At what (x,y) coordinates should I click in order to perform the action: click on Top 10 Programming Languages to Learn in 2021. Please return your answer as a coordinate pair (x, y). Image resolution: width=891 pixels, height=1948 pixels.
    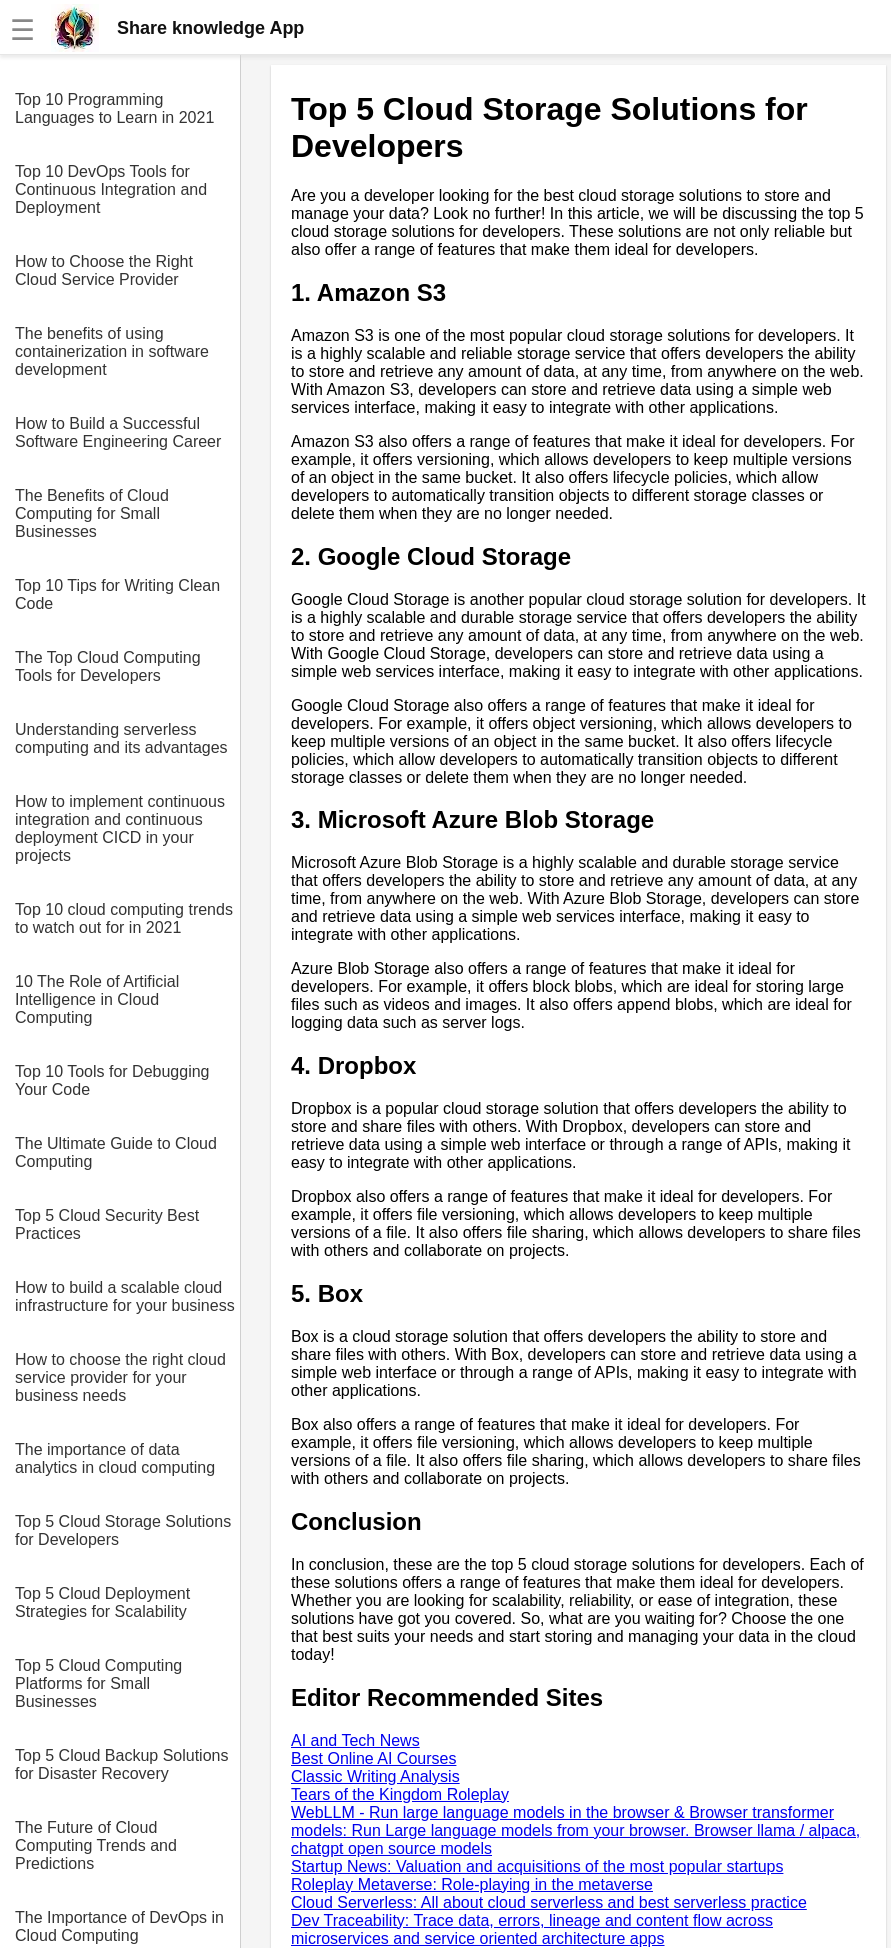
    Looking at the image, I should click on (114, 108).